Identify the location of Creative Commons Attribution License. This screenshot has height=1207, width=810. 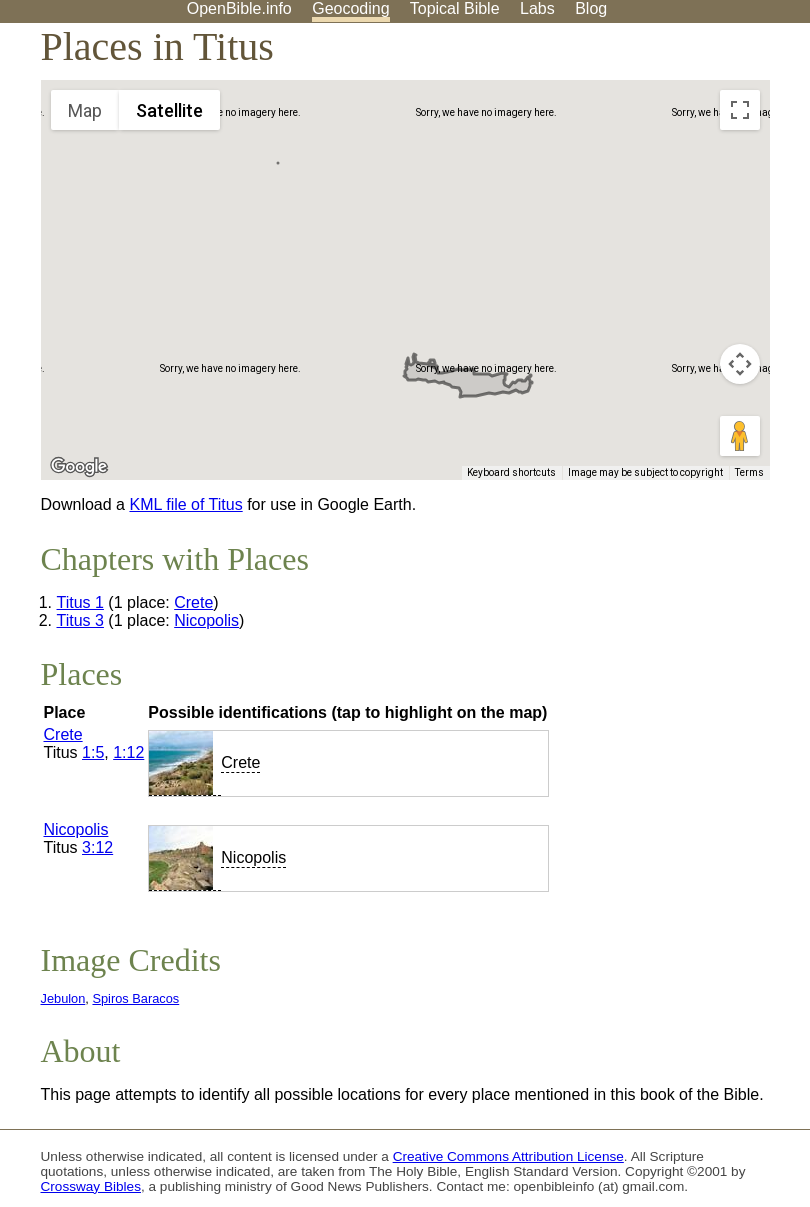
(508, 1156).